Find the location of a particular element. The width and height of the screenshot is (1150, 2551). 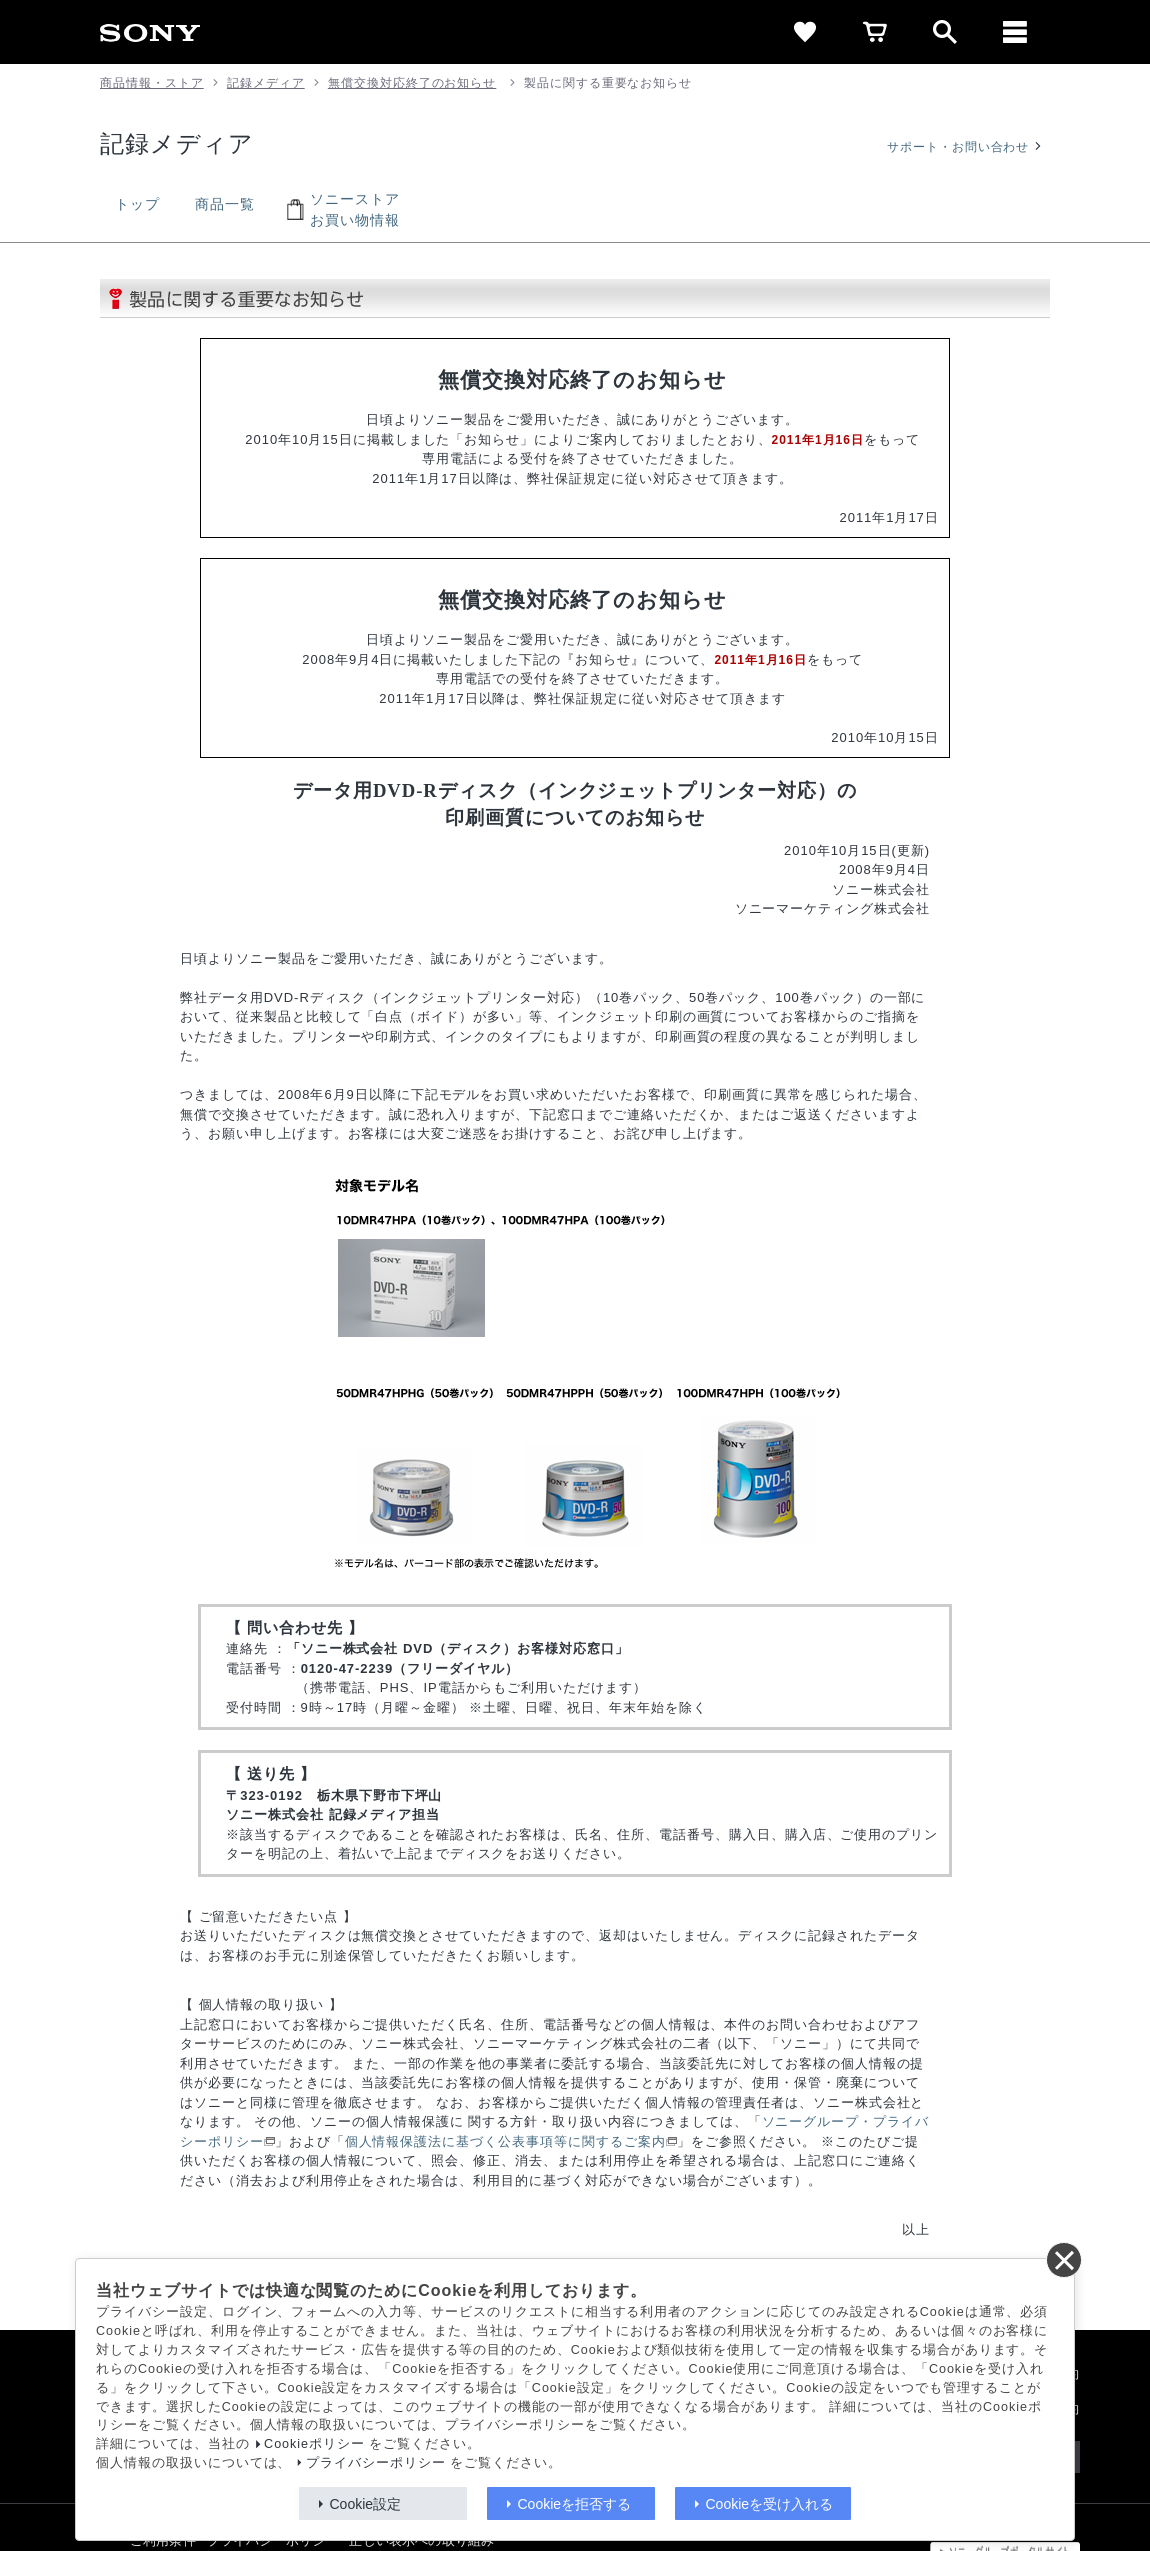

[cart] is located at coordinates (875, 32).